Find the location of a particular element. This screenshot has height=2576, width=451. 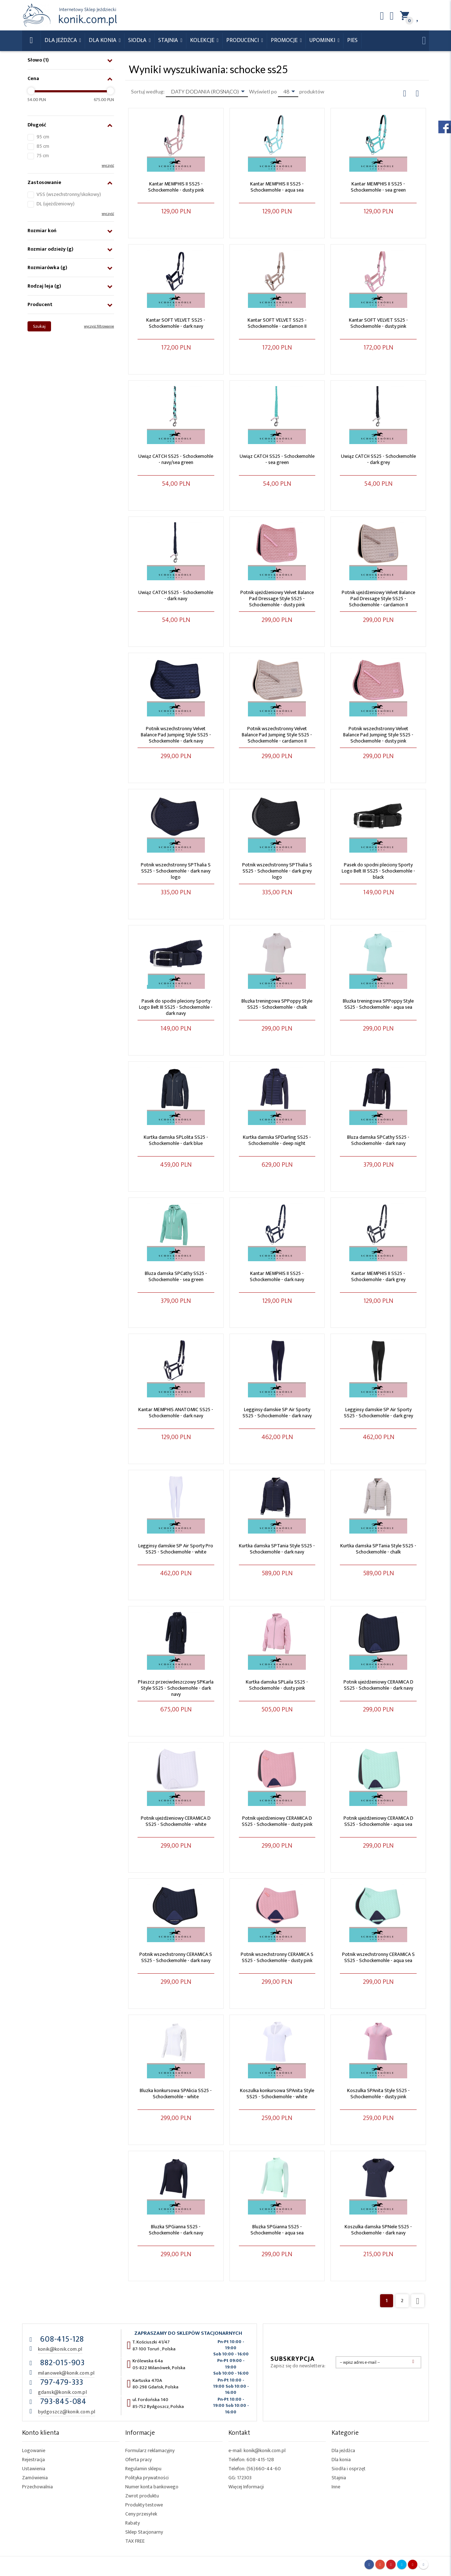

Polityka prywatności is located at coordinates (147, 2477).